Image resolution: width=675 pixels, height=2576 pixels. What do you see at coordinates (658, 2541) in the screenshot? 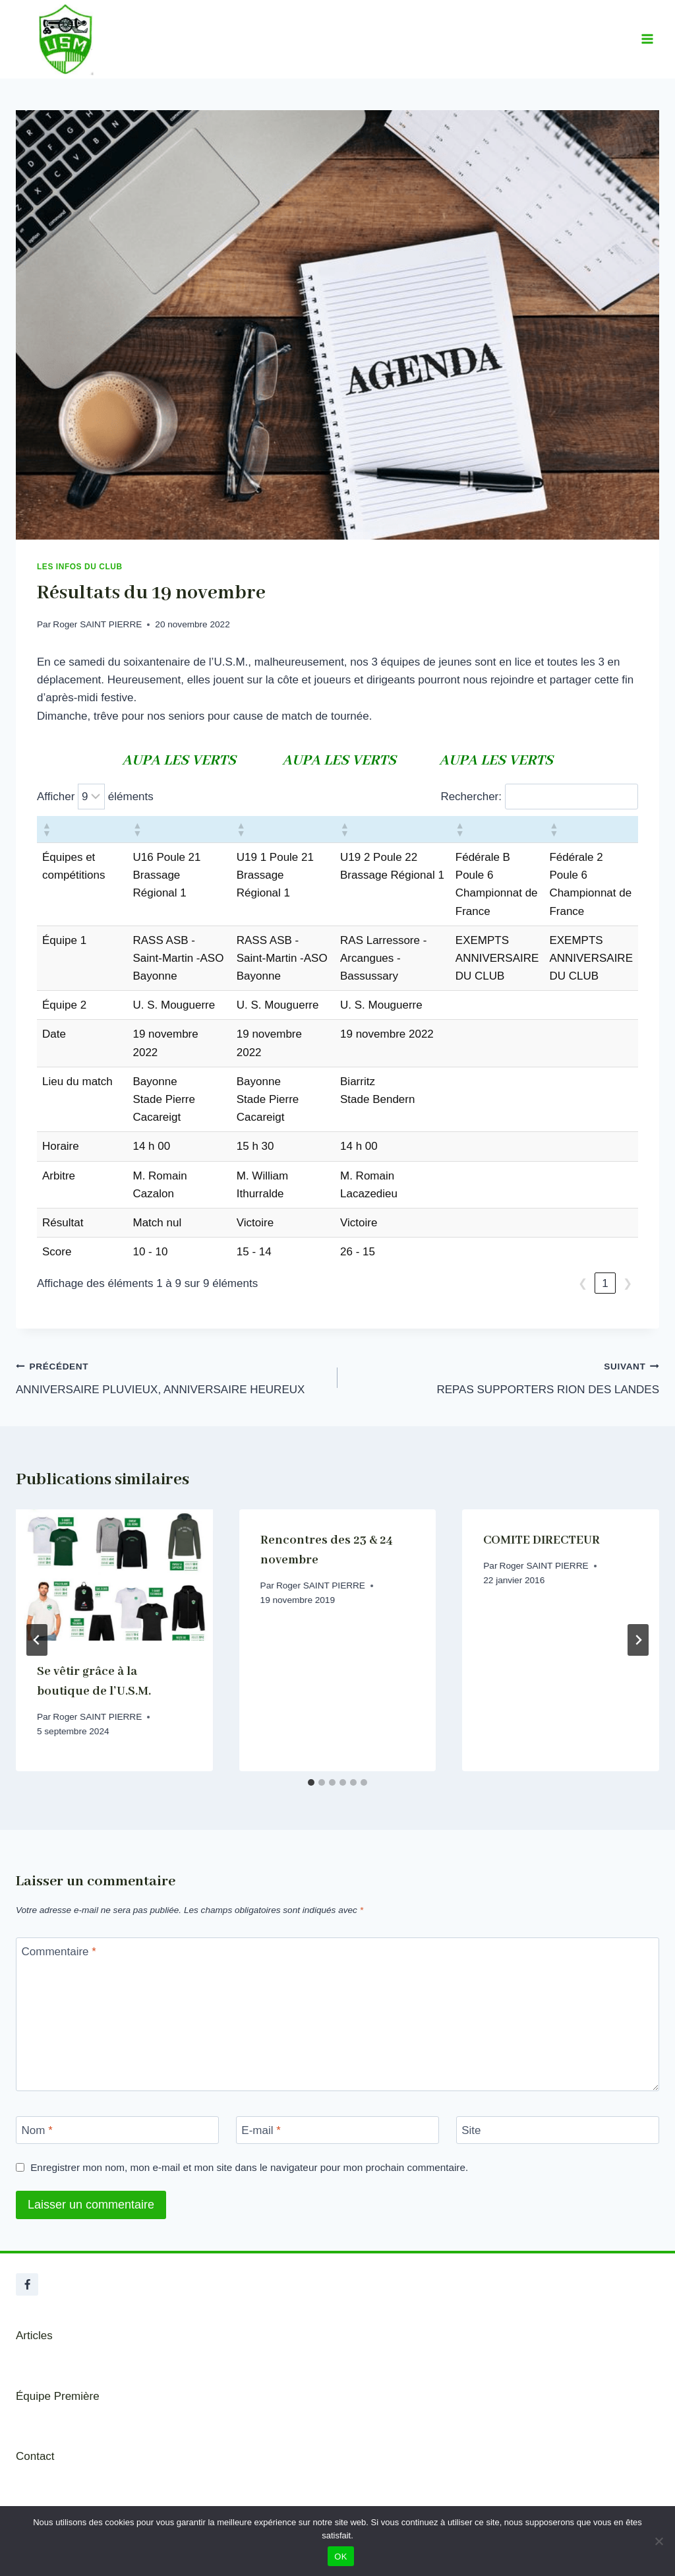
I see `[Non]` at bounding box center [658, 2541].